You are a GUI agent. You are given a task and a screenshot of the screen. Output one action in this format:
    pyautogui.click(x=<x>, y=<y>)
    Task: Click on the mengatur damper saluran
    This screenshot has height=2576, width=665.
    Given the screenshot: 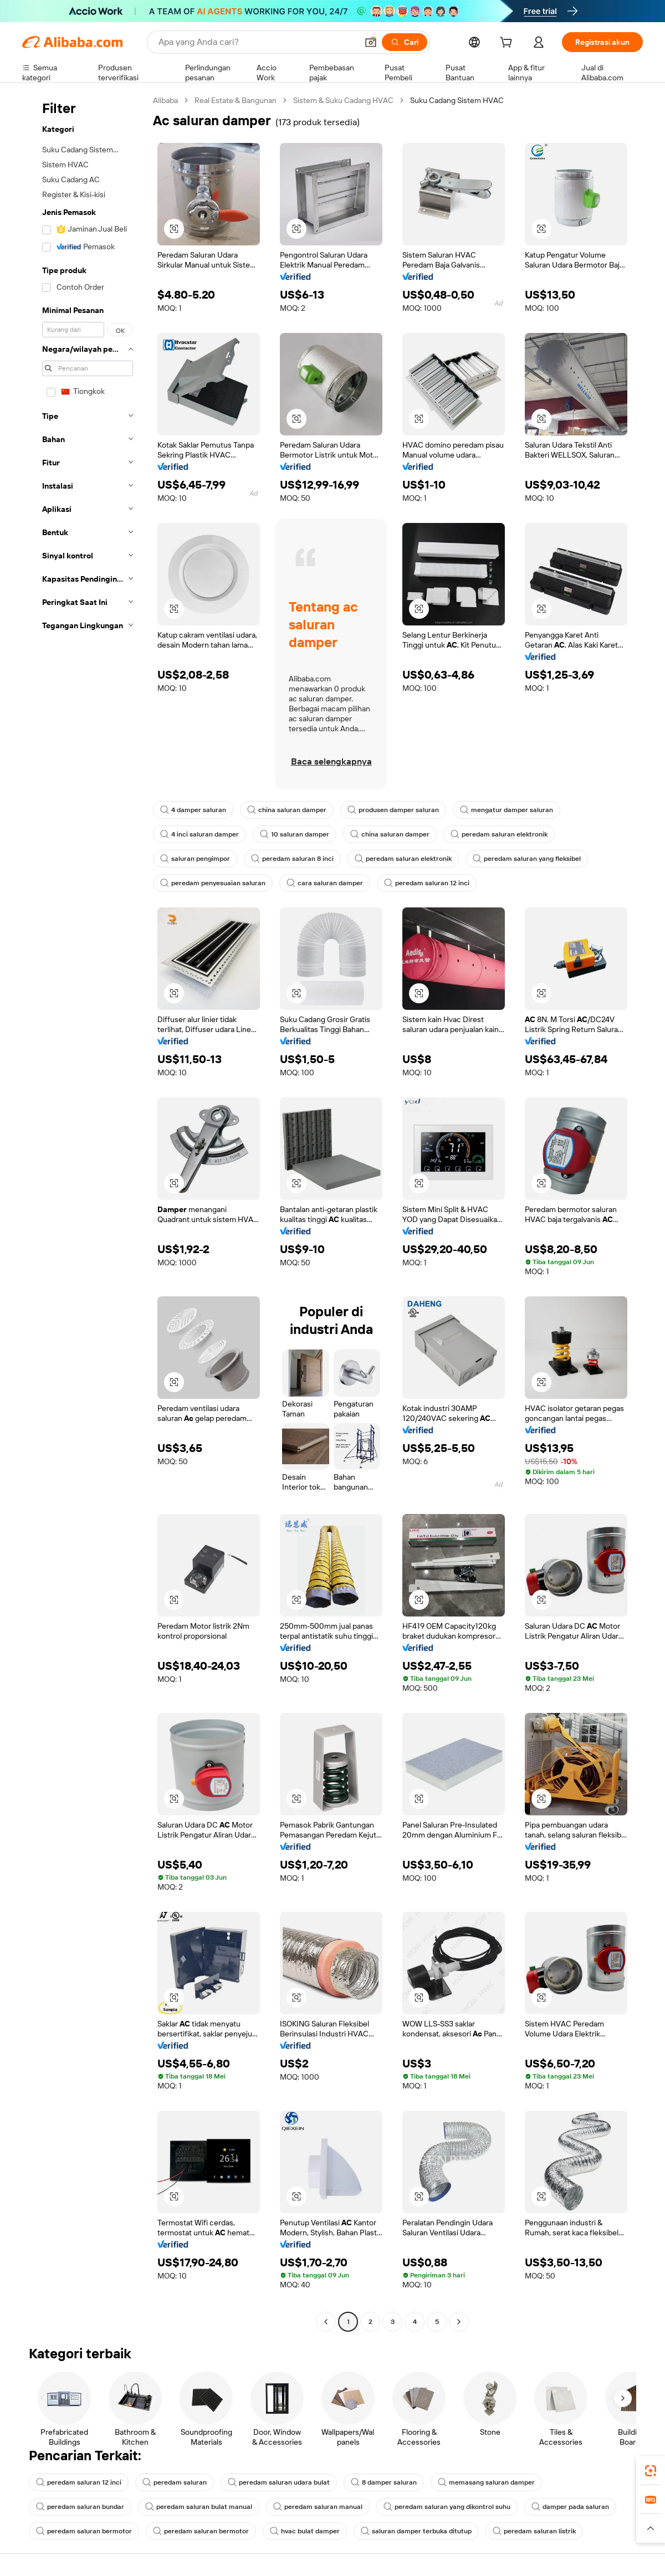 What is the action you would take?
    pyautogui.click(x=506, y=809)
    